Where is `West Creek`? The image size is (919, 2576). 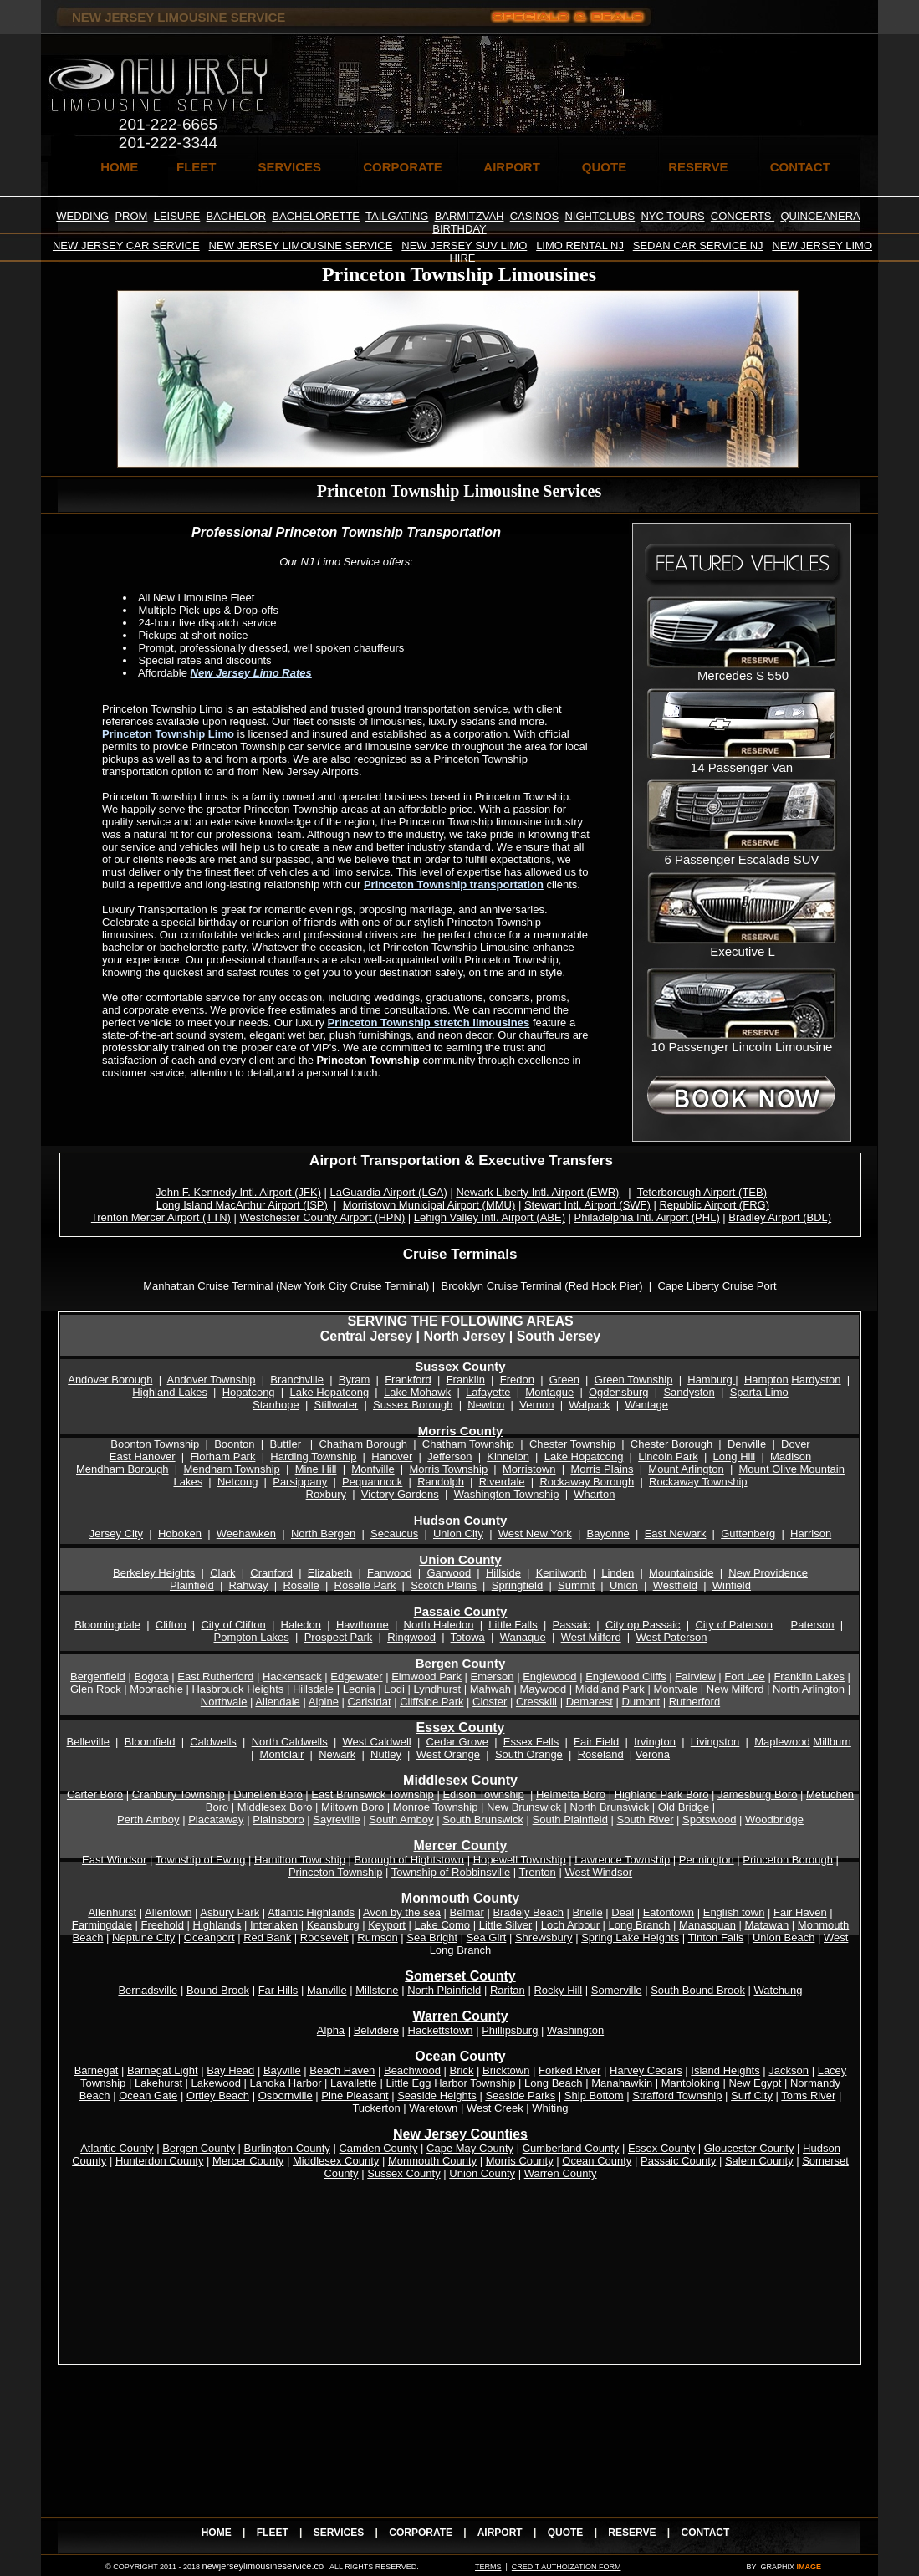
West Creek is located at coordinates (495, 2108).